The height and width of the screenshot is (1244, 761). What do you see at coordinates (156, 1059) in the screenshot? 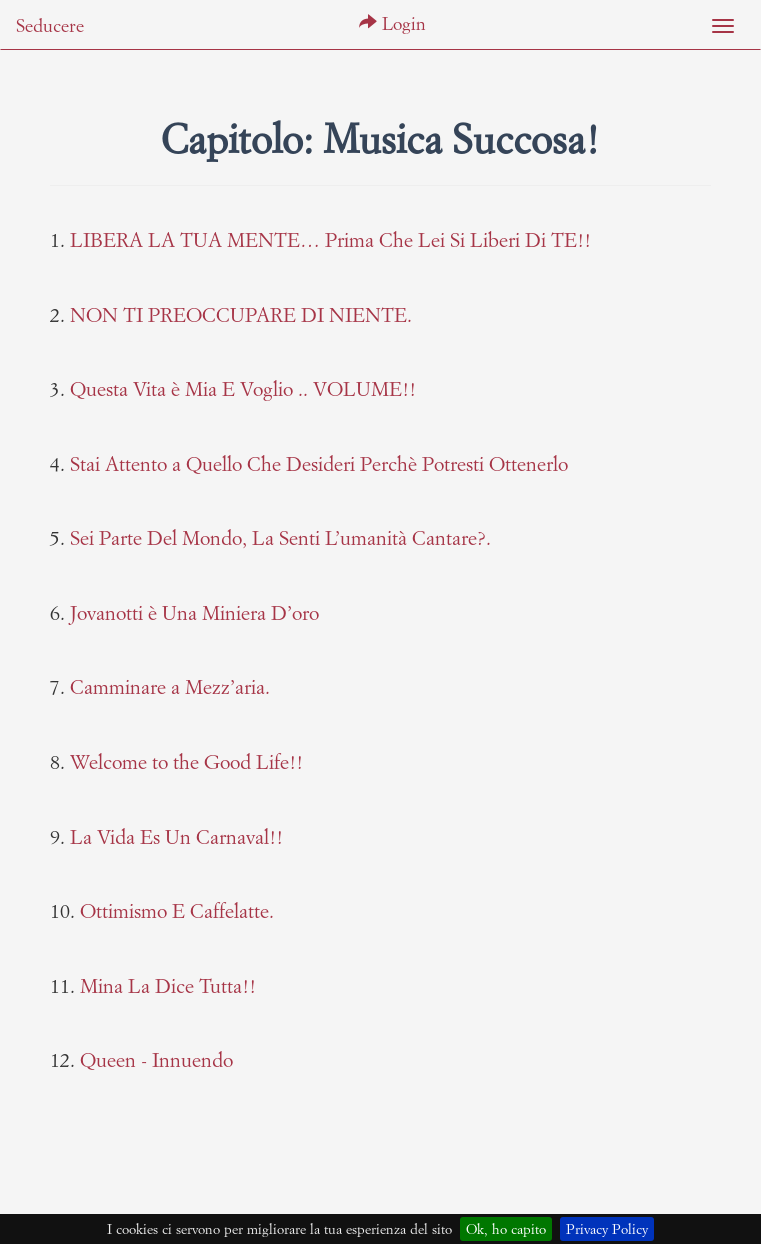
I see `Queen - Innuendo` at bounding box center [156, 1059].